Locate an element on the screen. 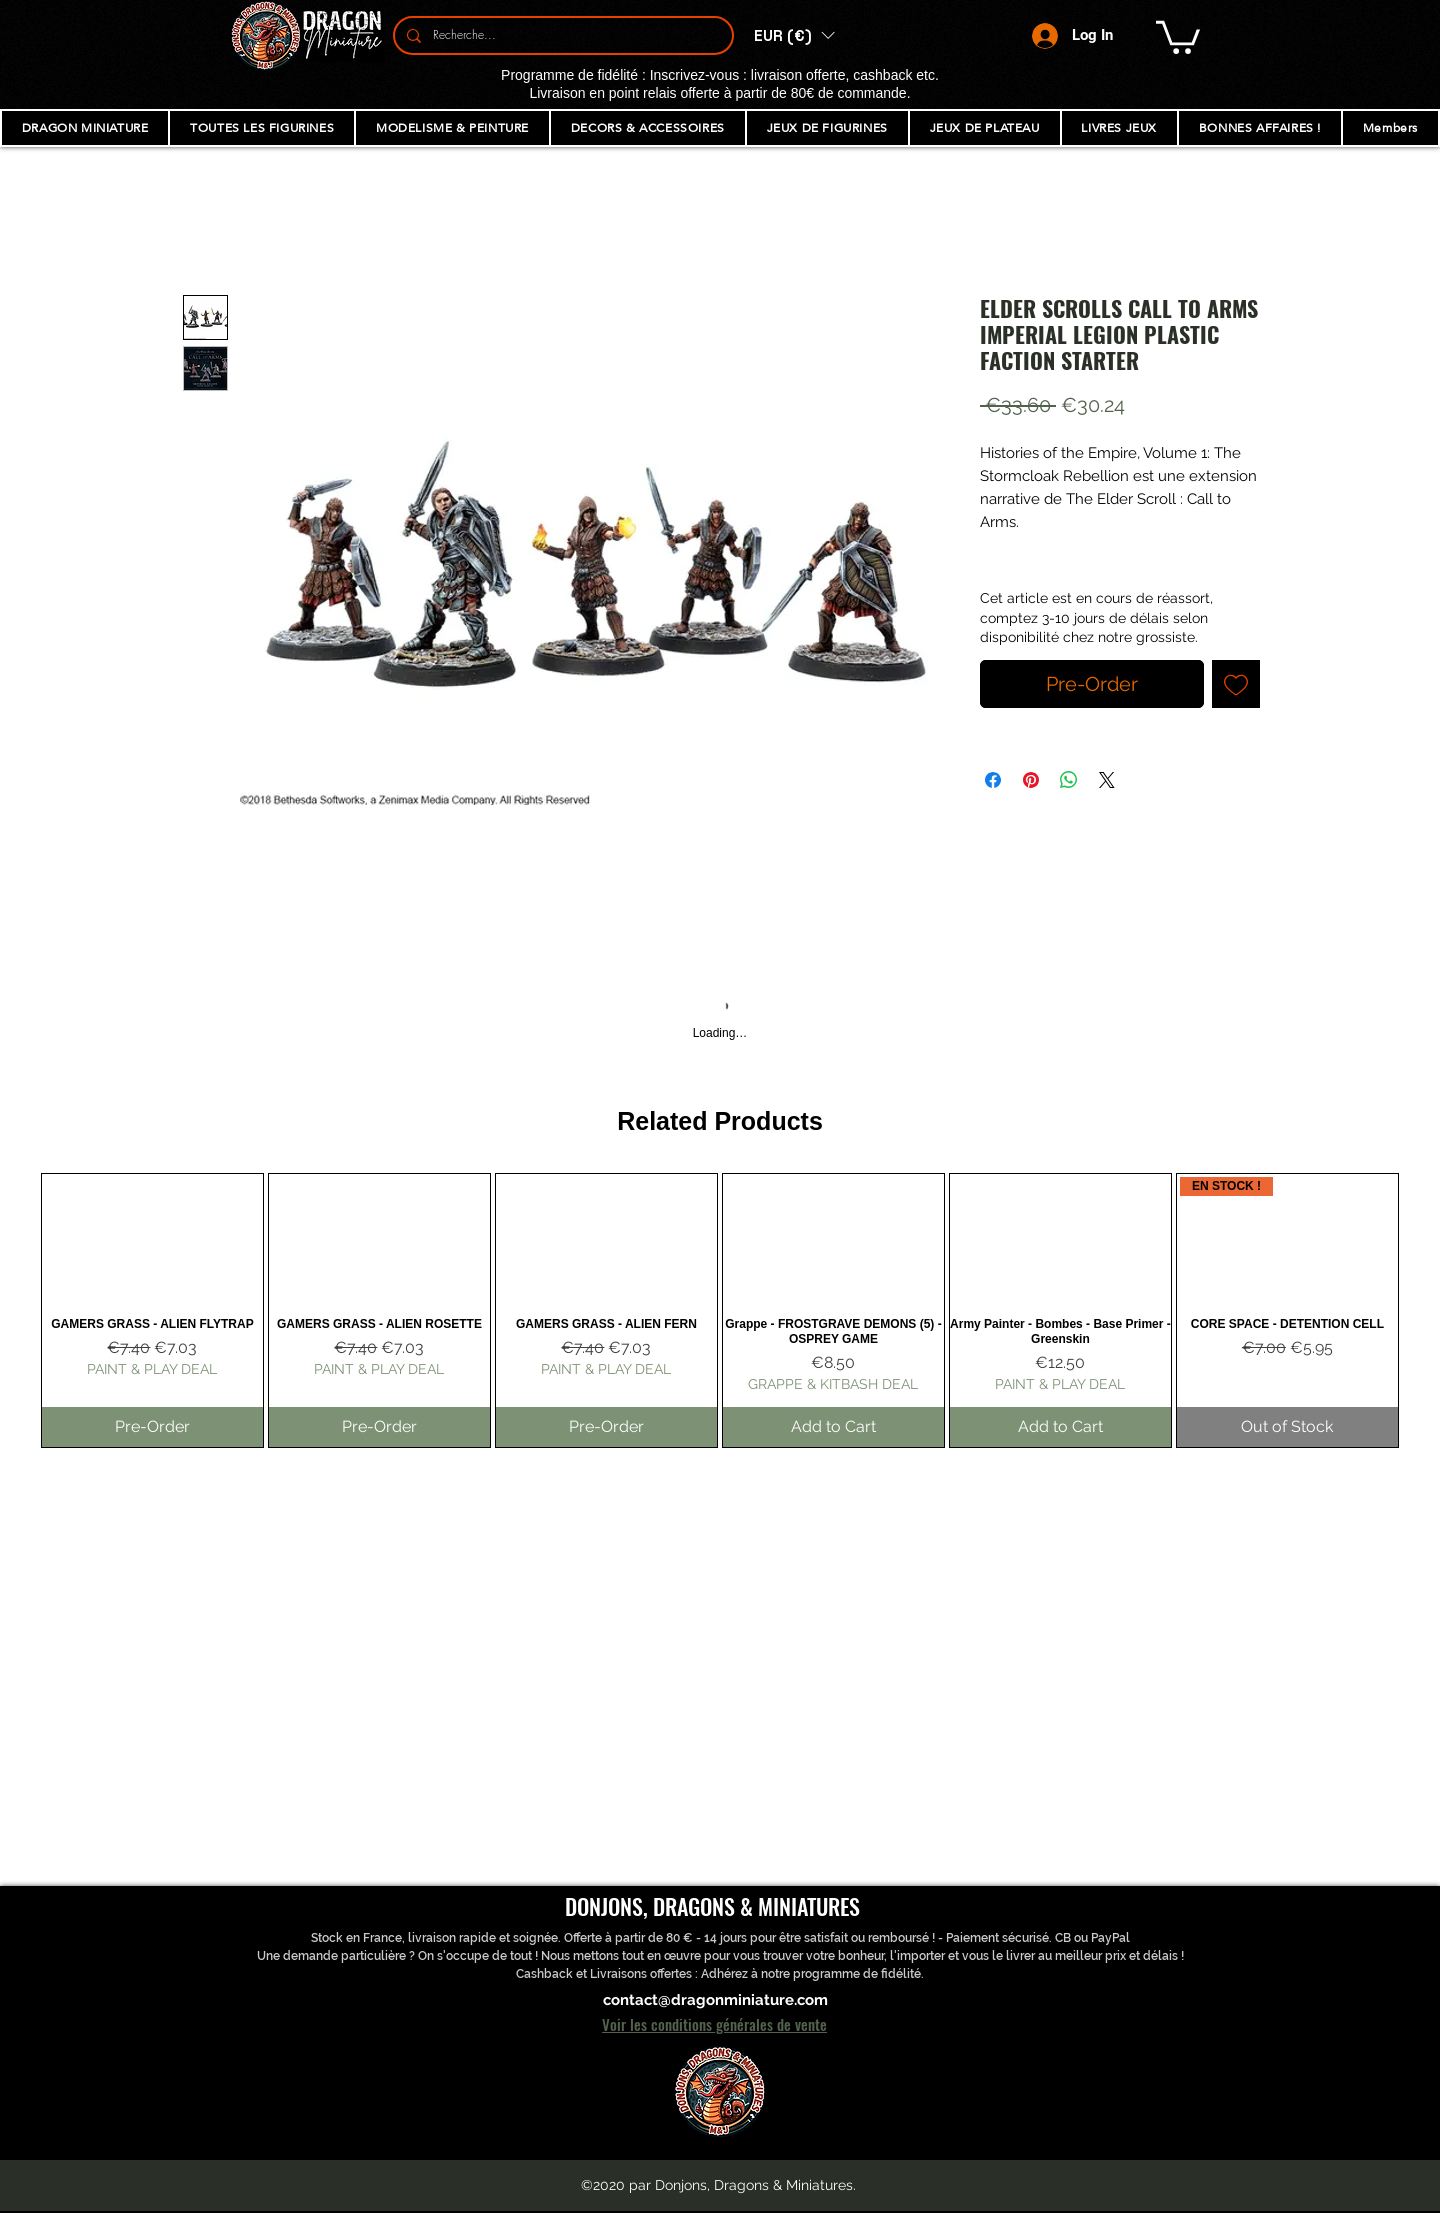 The height and width of the screenshot is (2213, 1440). [listbox] is located at coordinates (794, 35).